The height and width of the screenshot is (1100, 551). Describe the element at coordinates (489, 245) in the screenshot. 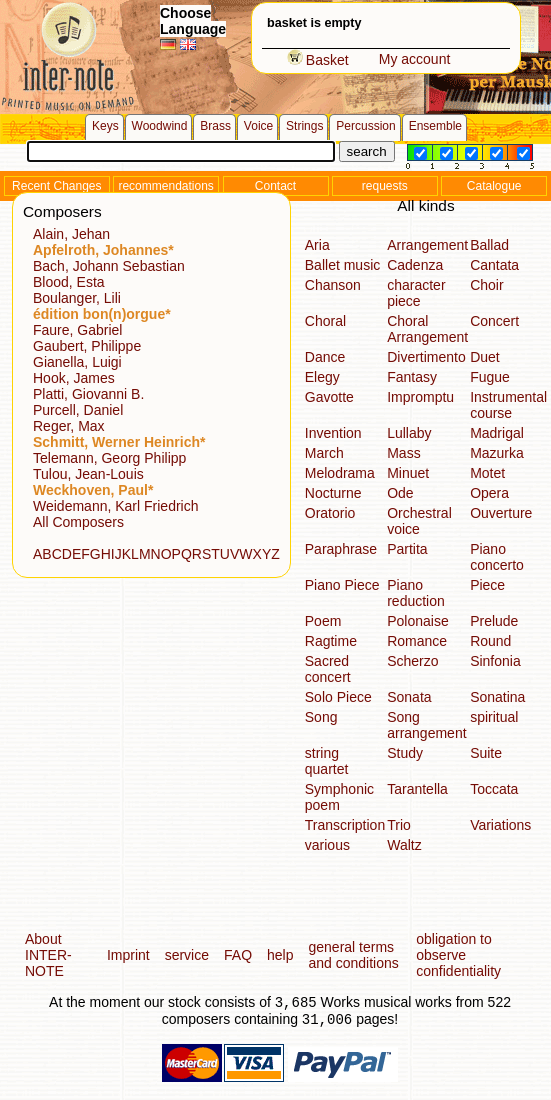

I see `Ballad` at that location.